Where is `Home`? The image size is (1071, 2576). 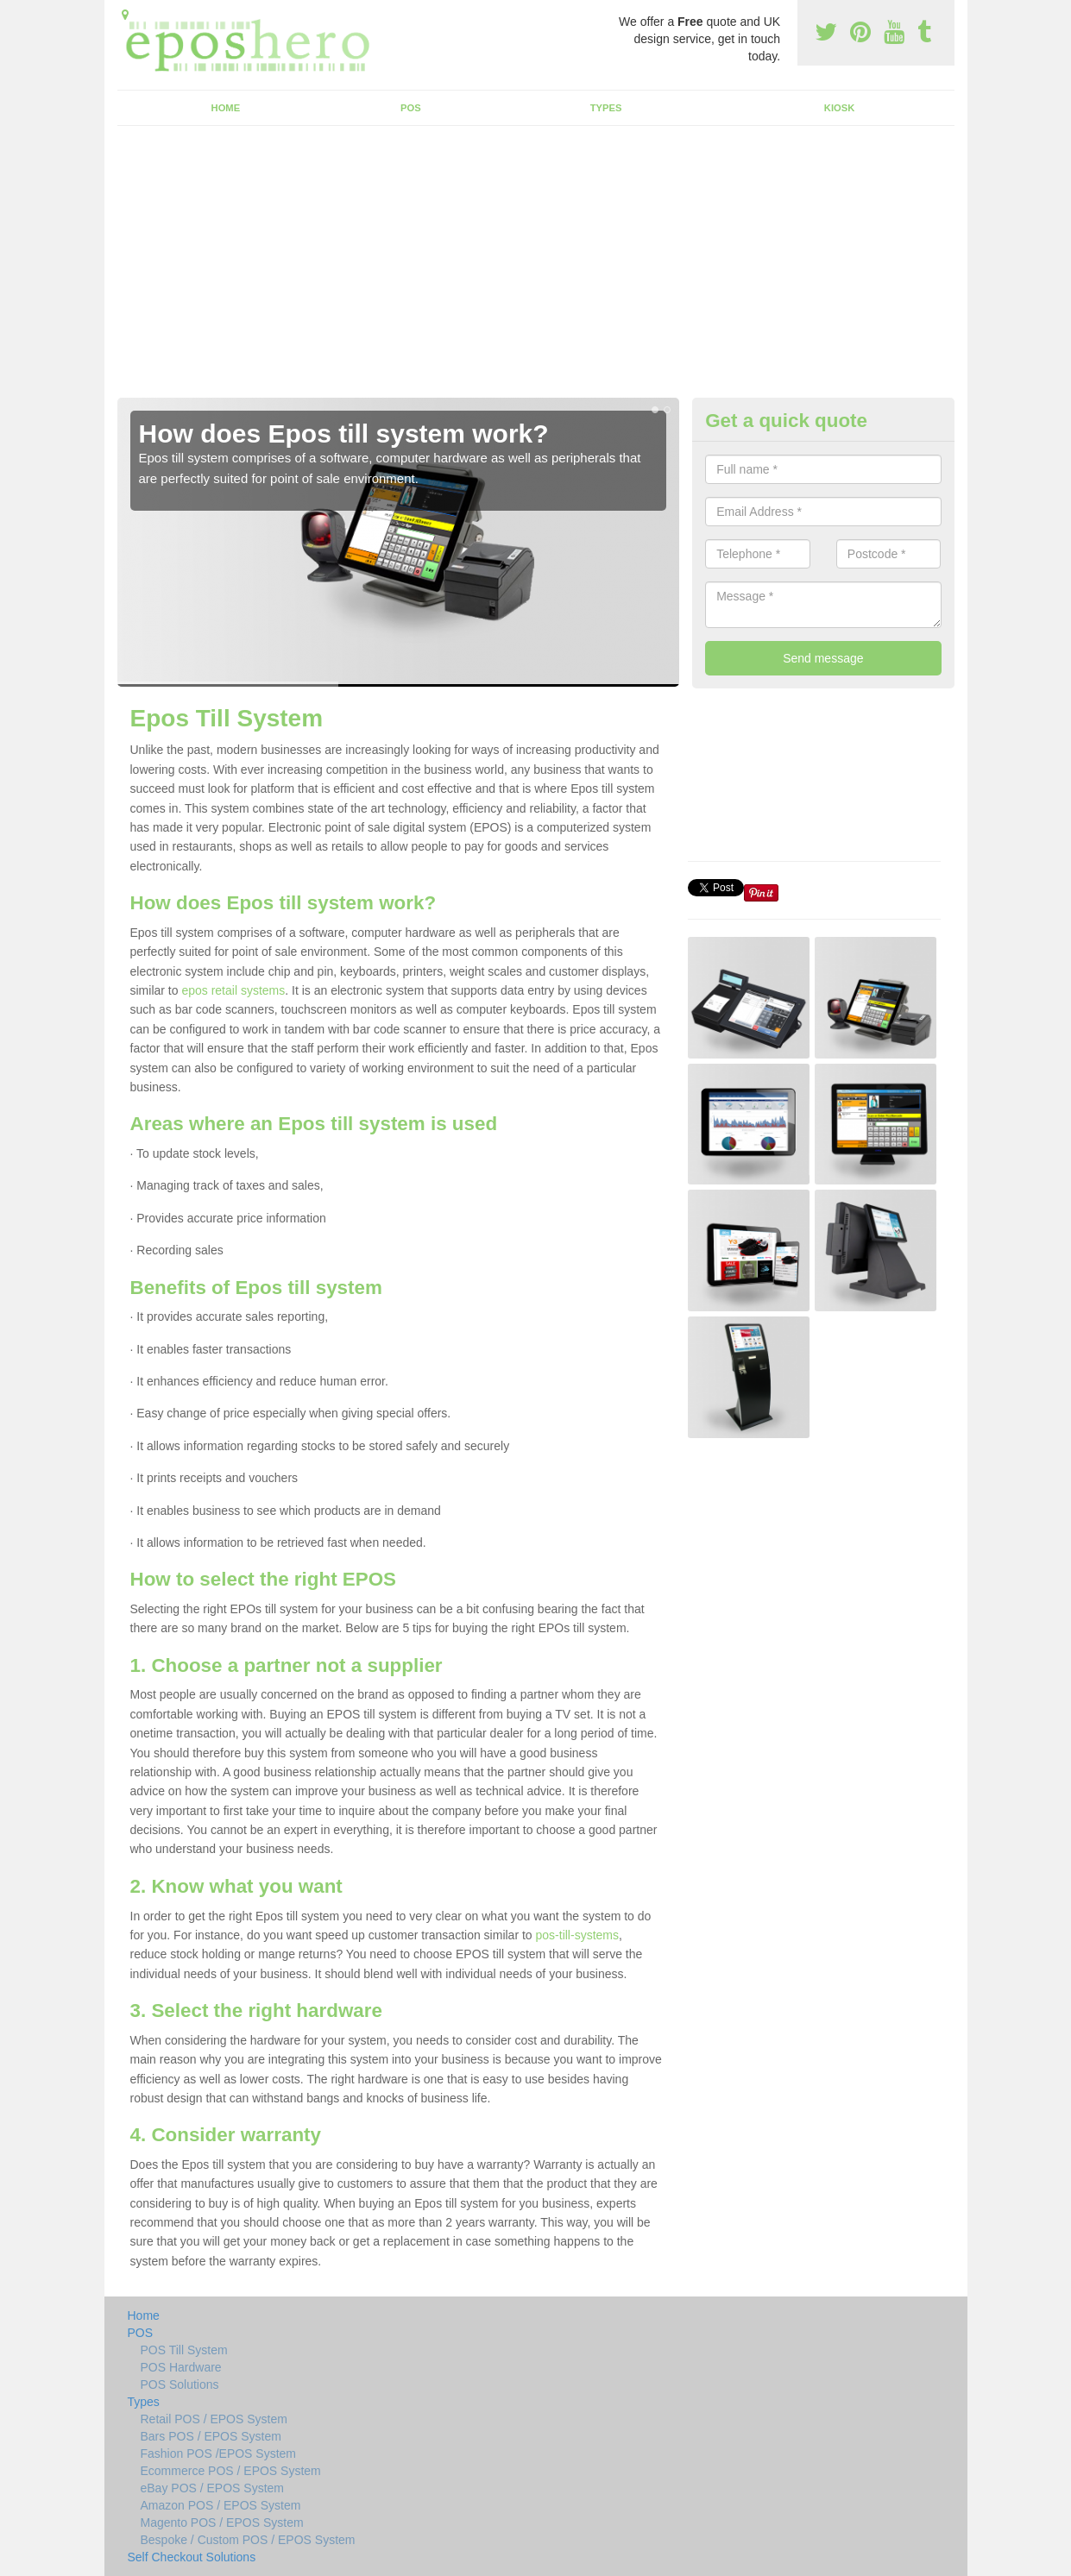
Home is located at coordinates (226, 108).